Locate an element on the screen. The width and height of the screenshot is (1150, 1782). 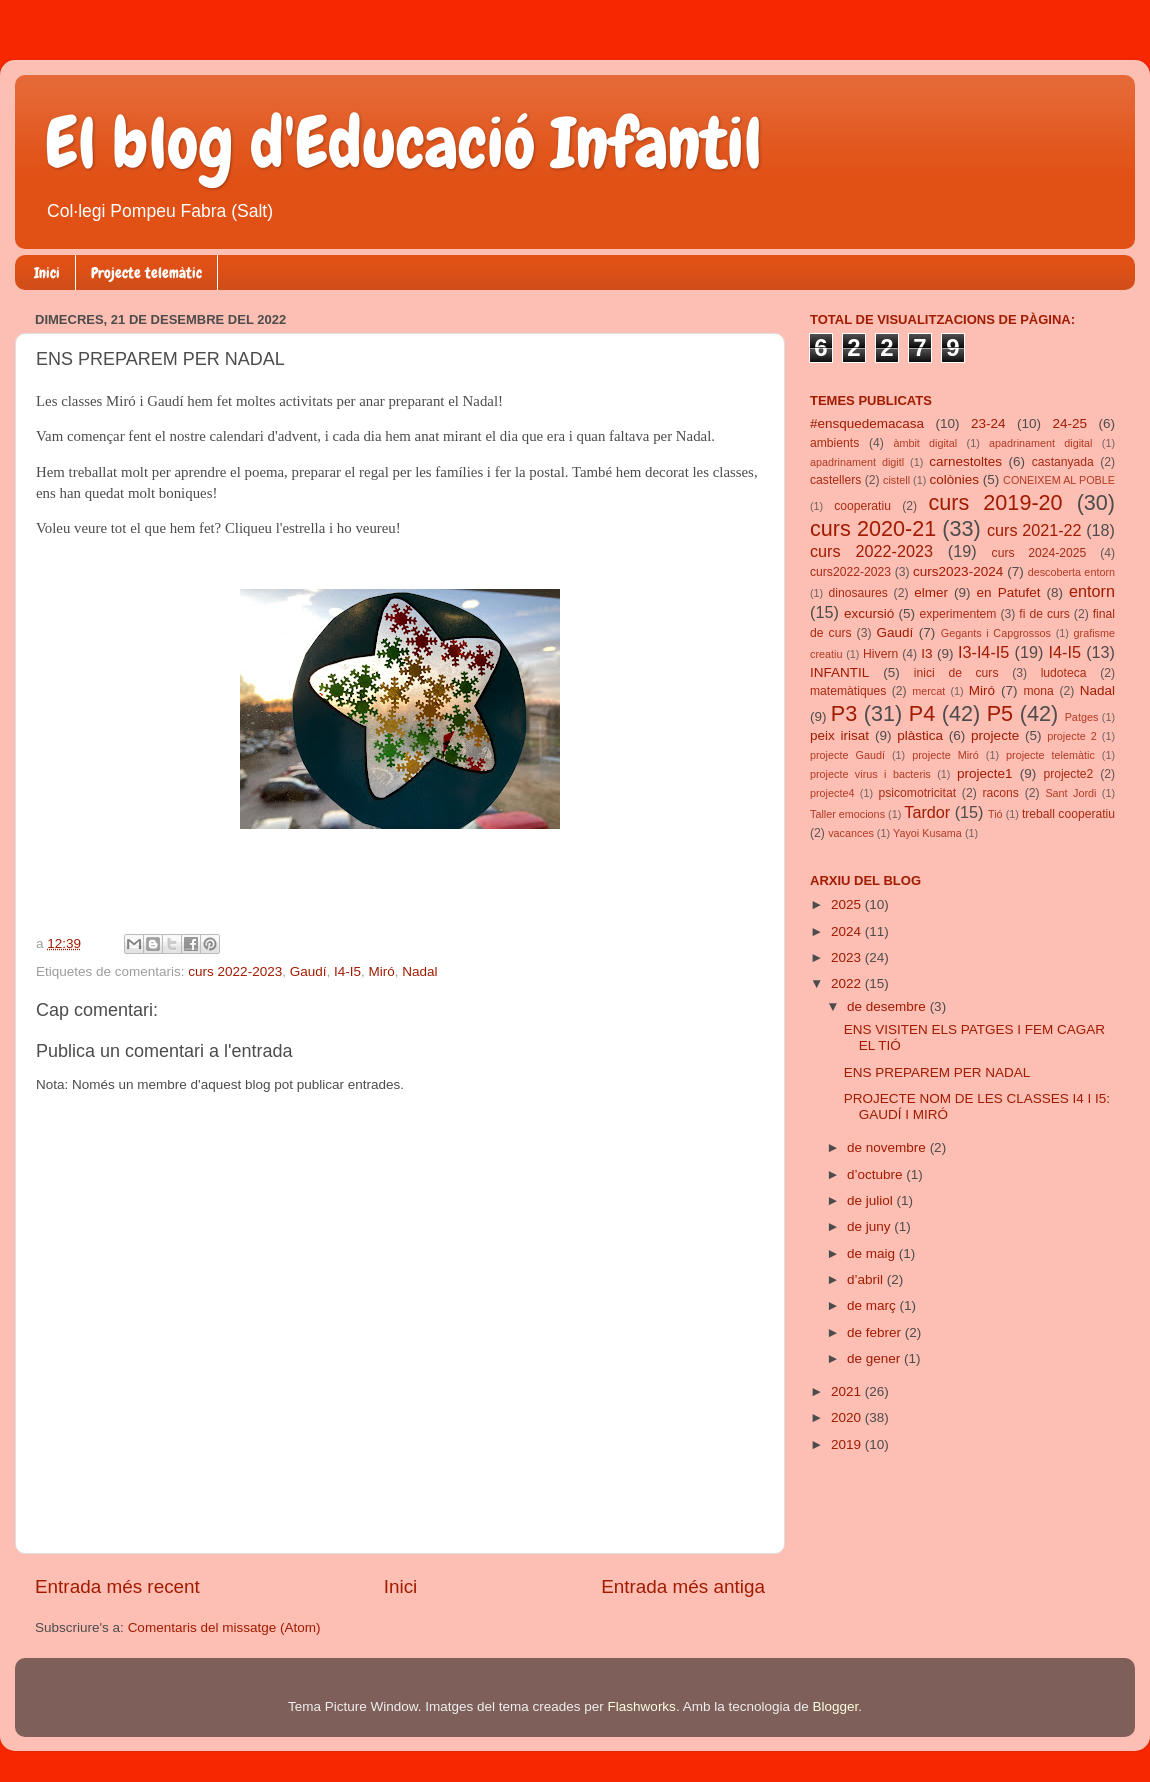
inici de curs is located at coordinates (956, 673).